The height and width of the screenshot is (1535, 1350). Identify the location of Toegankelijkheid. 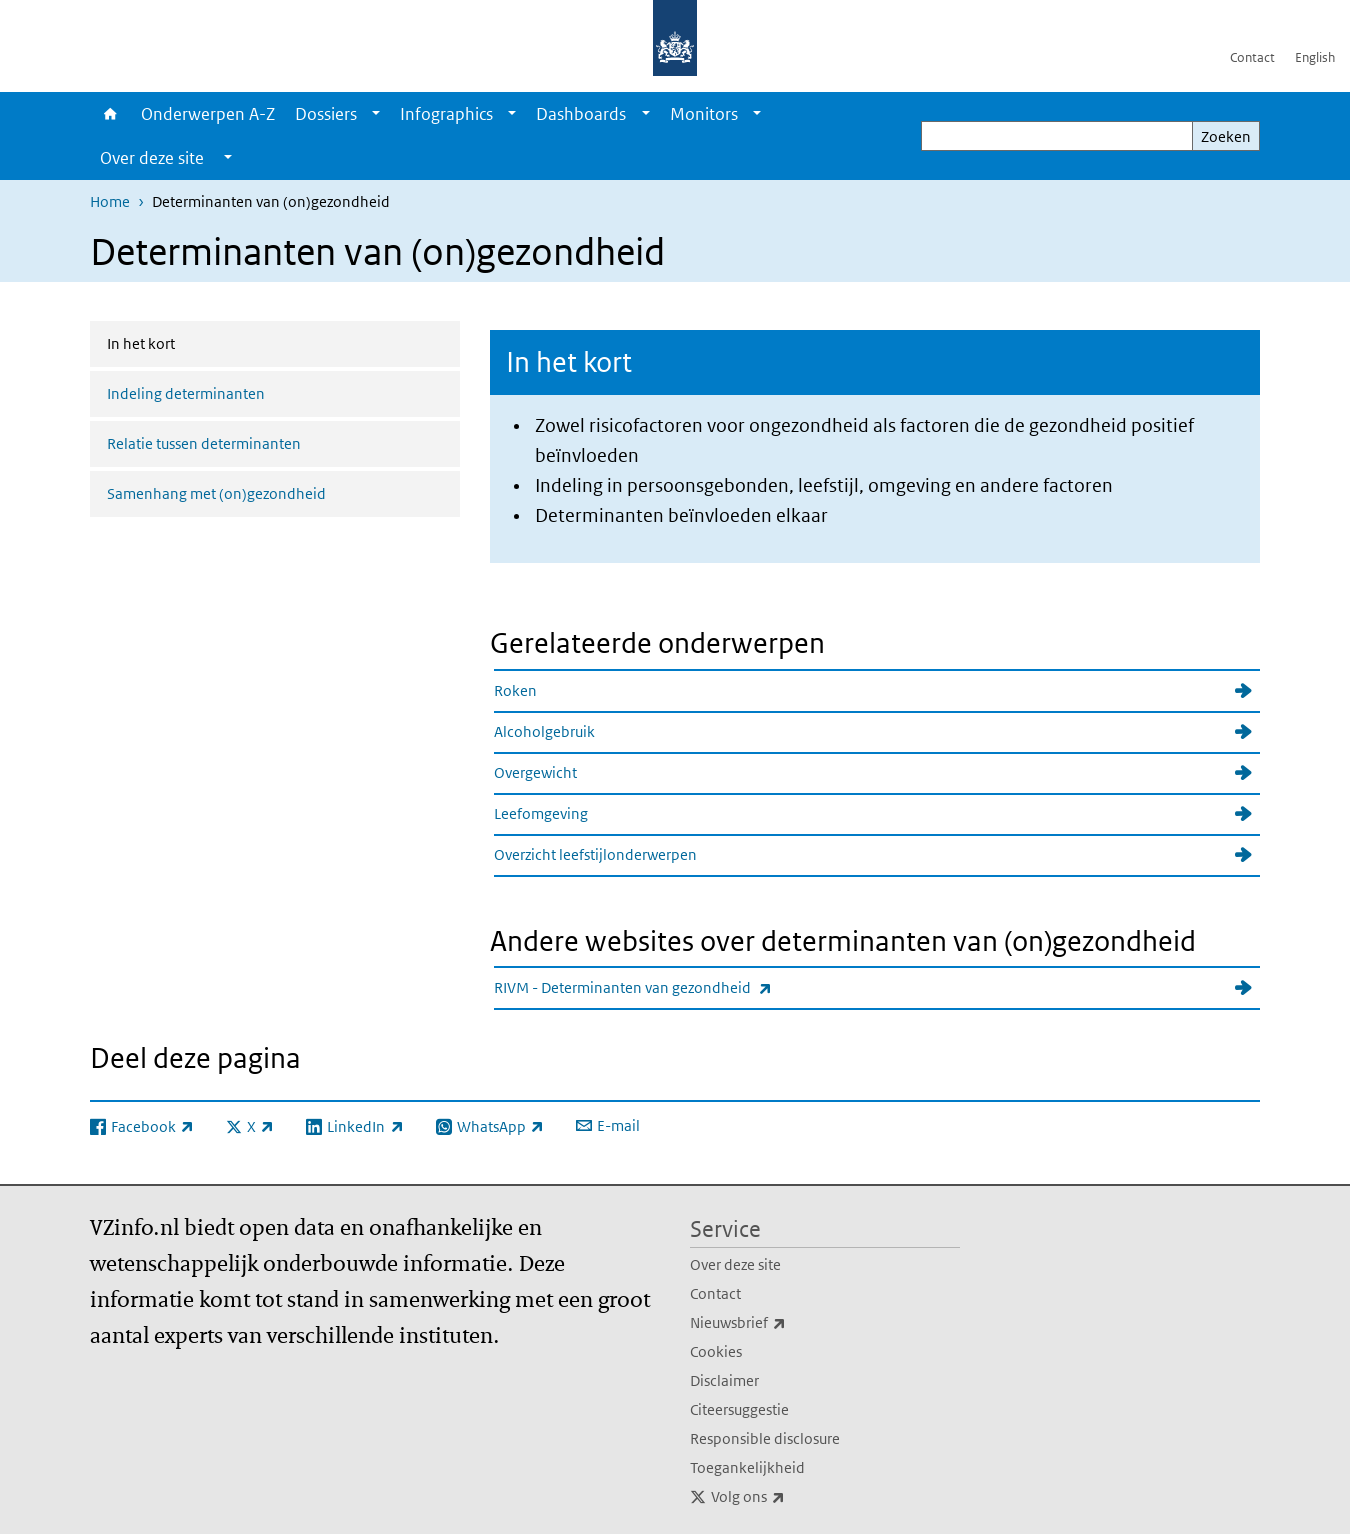
(747, 1467).